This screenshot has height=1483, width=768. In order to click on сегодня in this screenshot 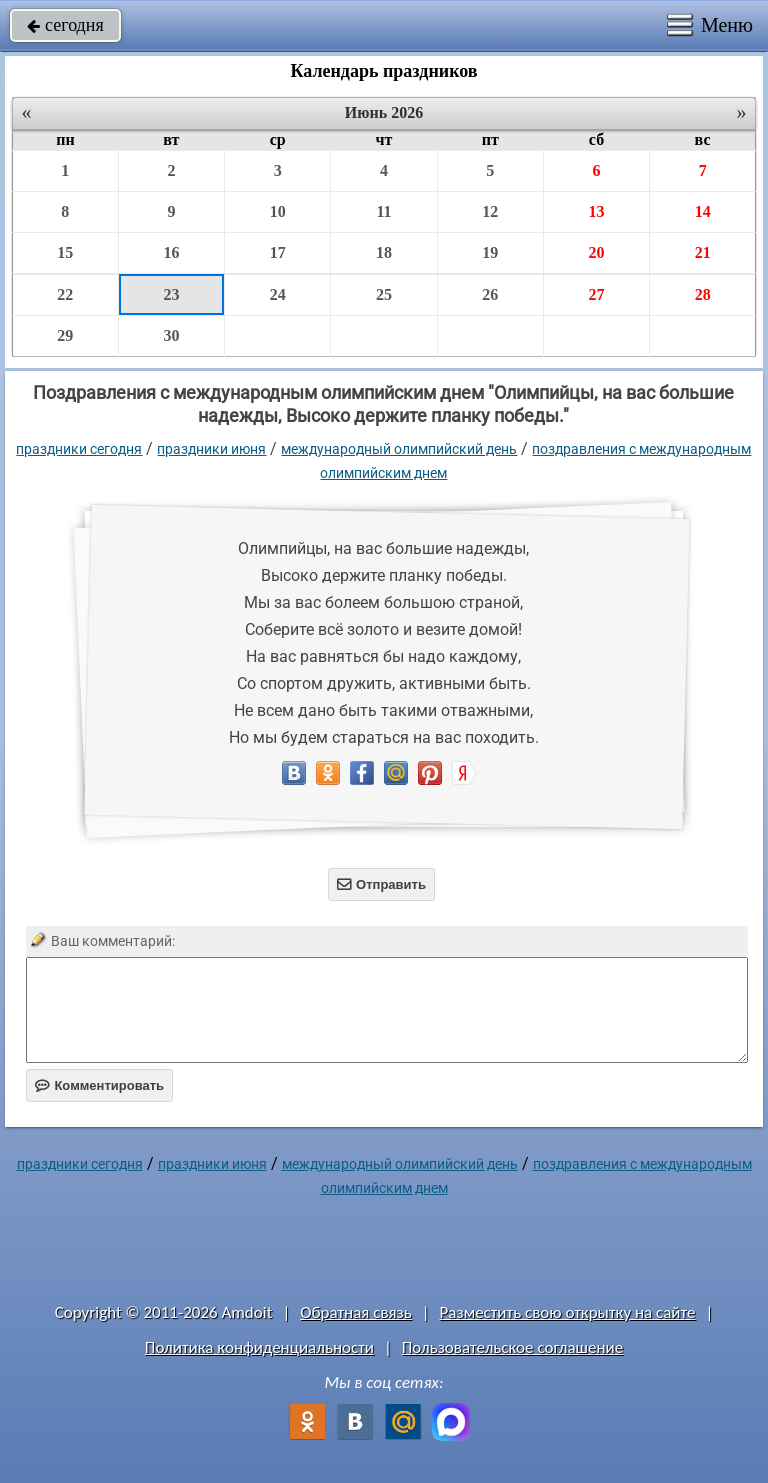, I will do `click(65, 25)`.